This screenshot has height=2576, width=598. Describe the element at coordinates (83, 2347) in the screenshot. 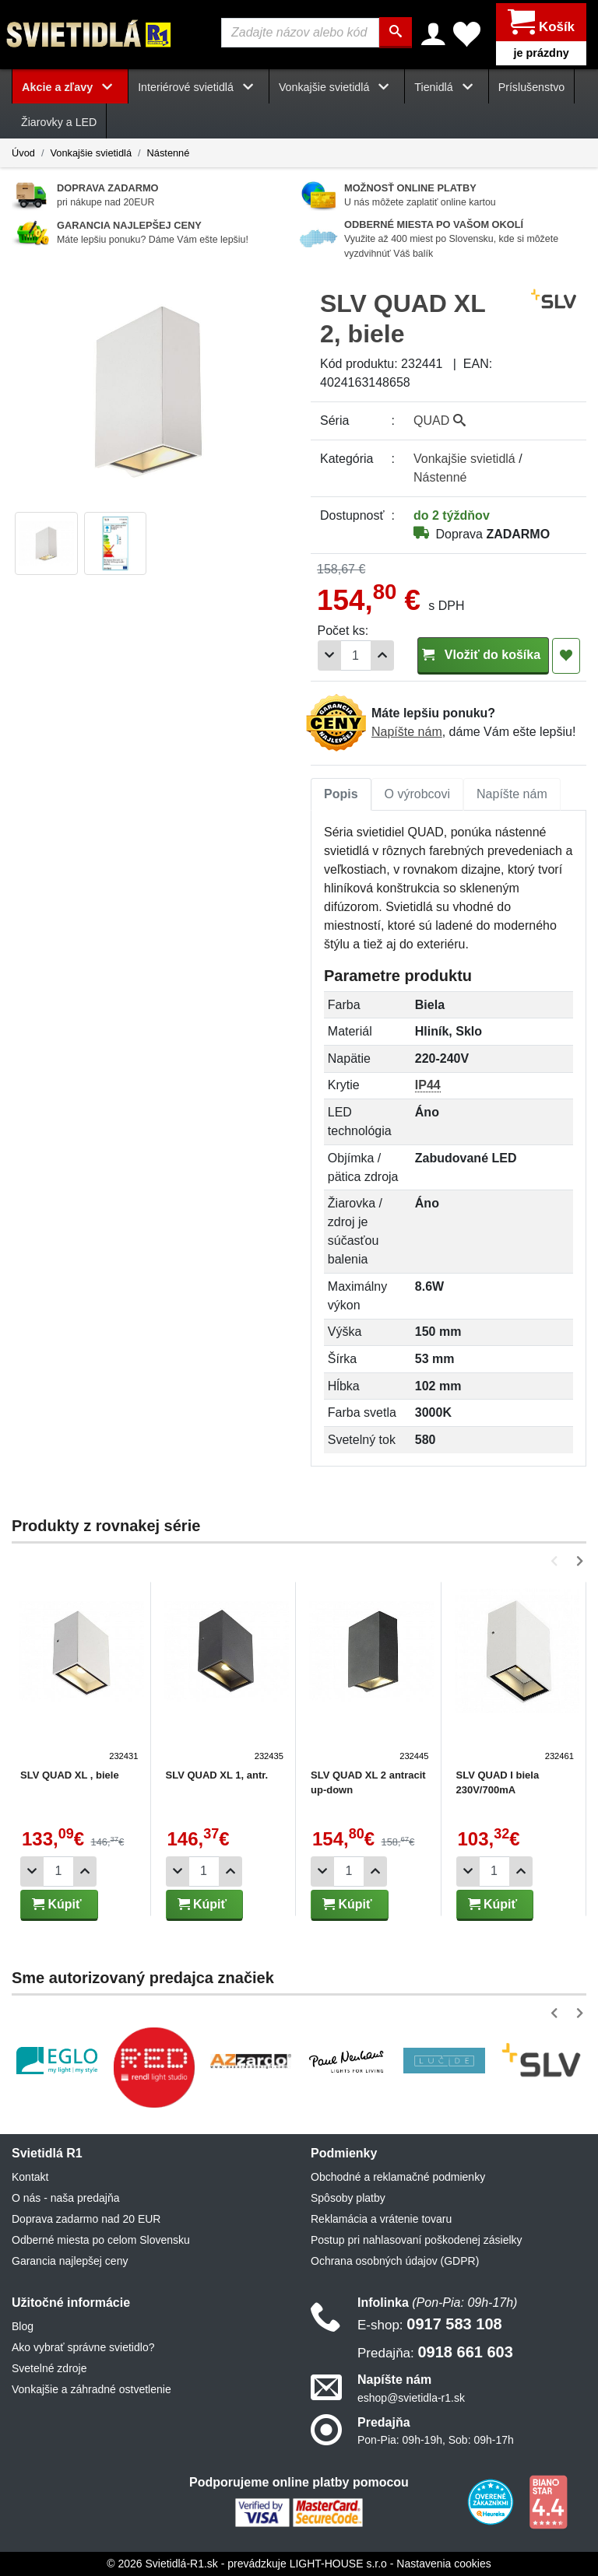

I see `Ako vybrať správne svietidlo?` at that location.